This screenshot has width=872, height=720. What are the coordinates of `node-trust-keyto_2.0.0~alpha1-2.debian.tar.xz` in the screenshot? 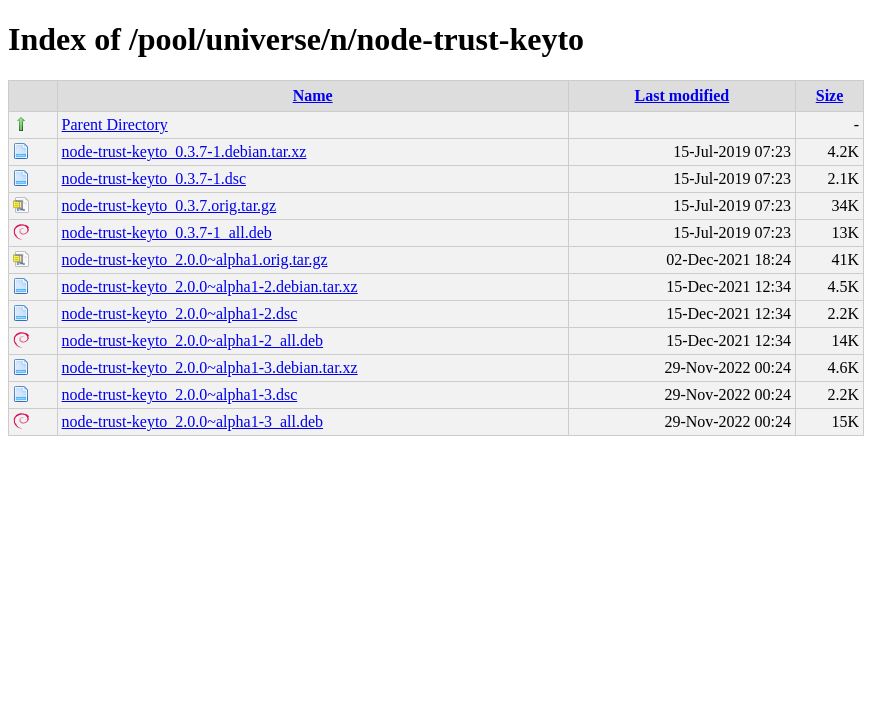 It's located at (210, 286).